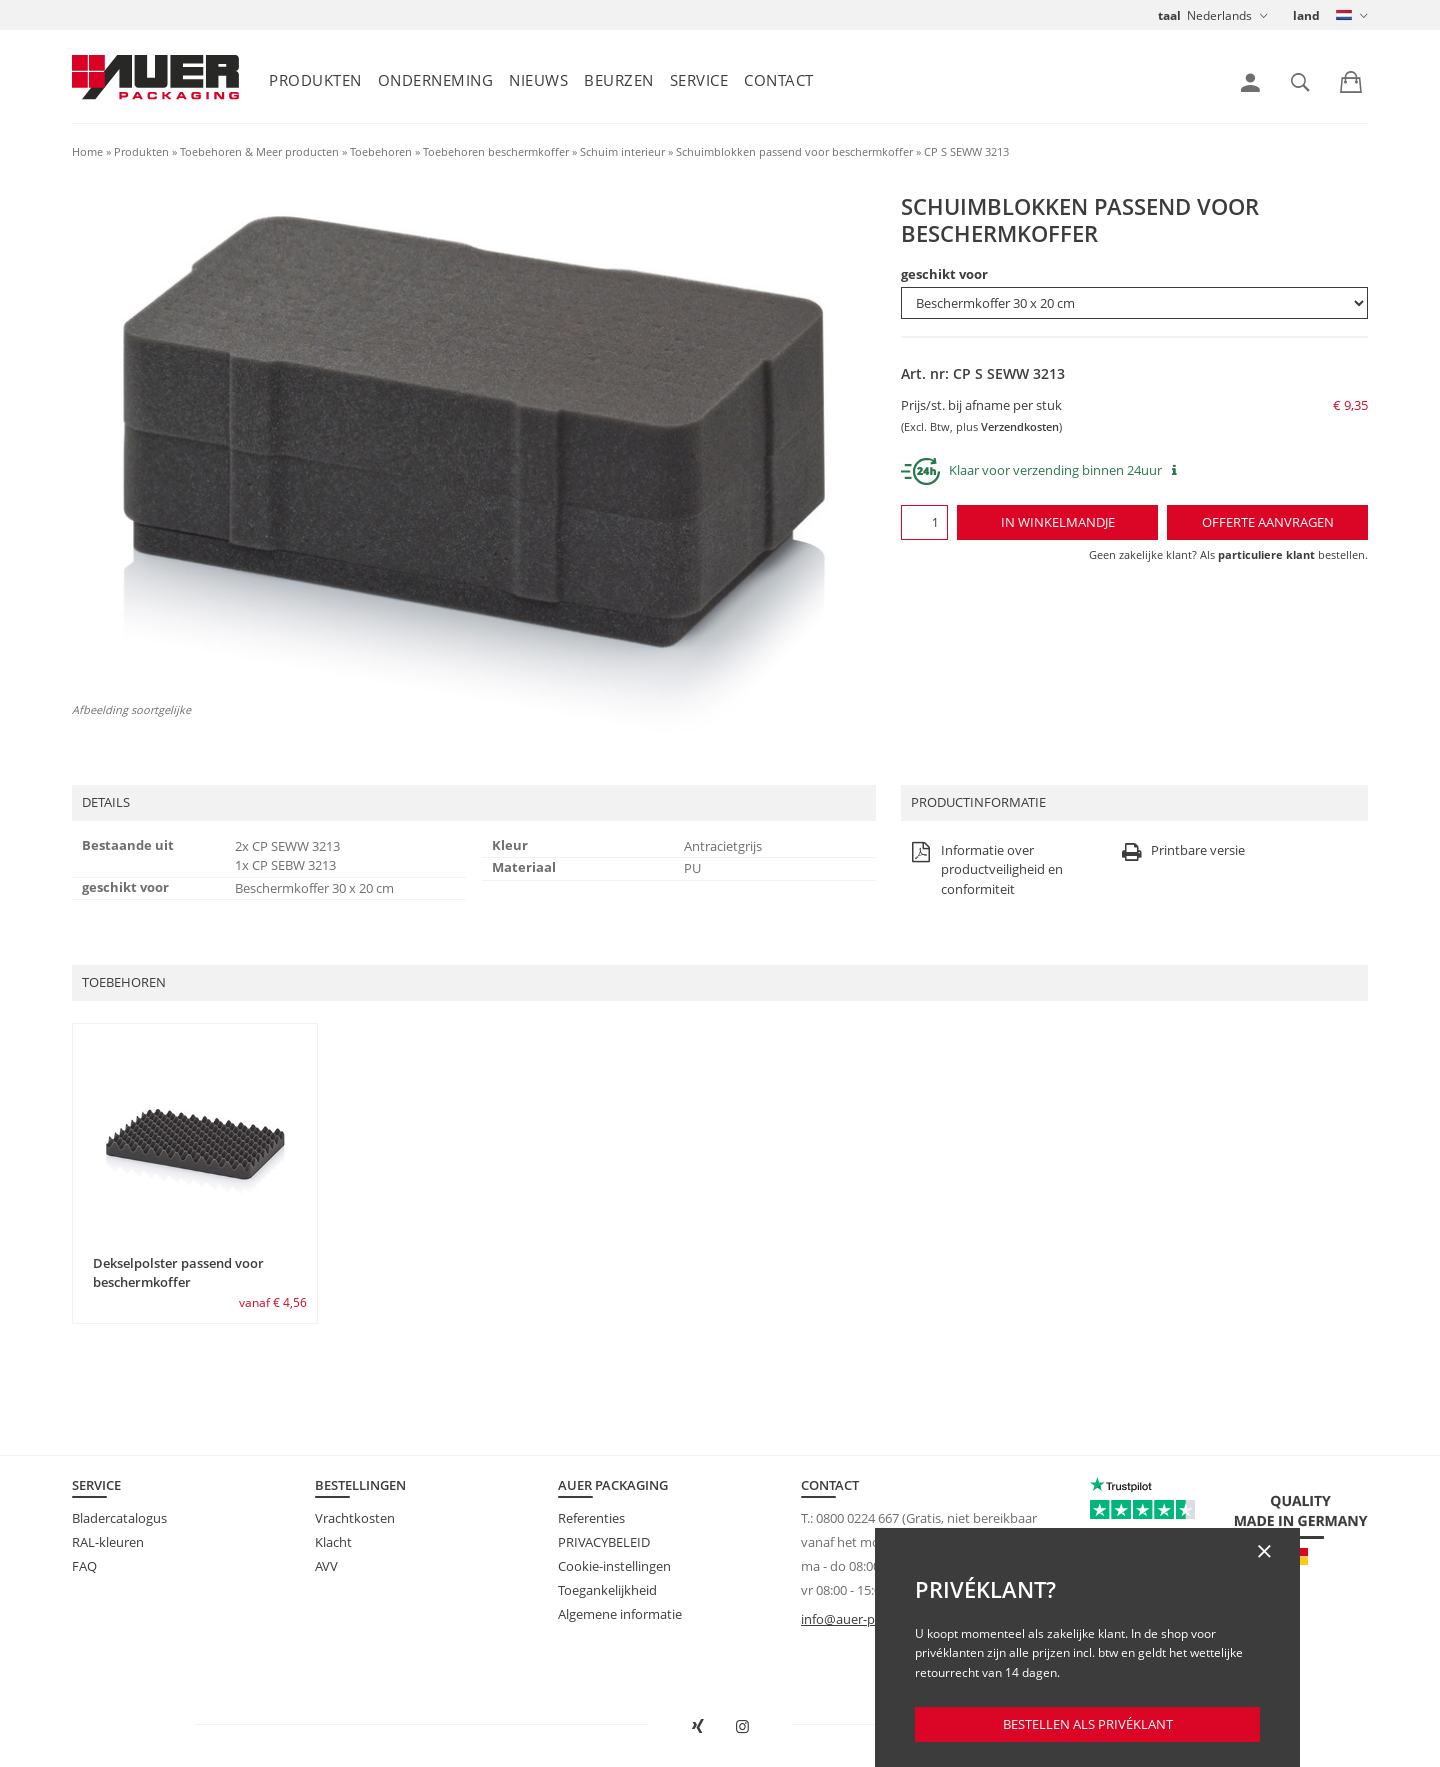 The image size is (1440, 1767). Describe the element at coordinates (614, 1566) in the screenshot. I see `Cookie-instellingen` at that location.